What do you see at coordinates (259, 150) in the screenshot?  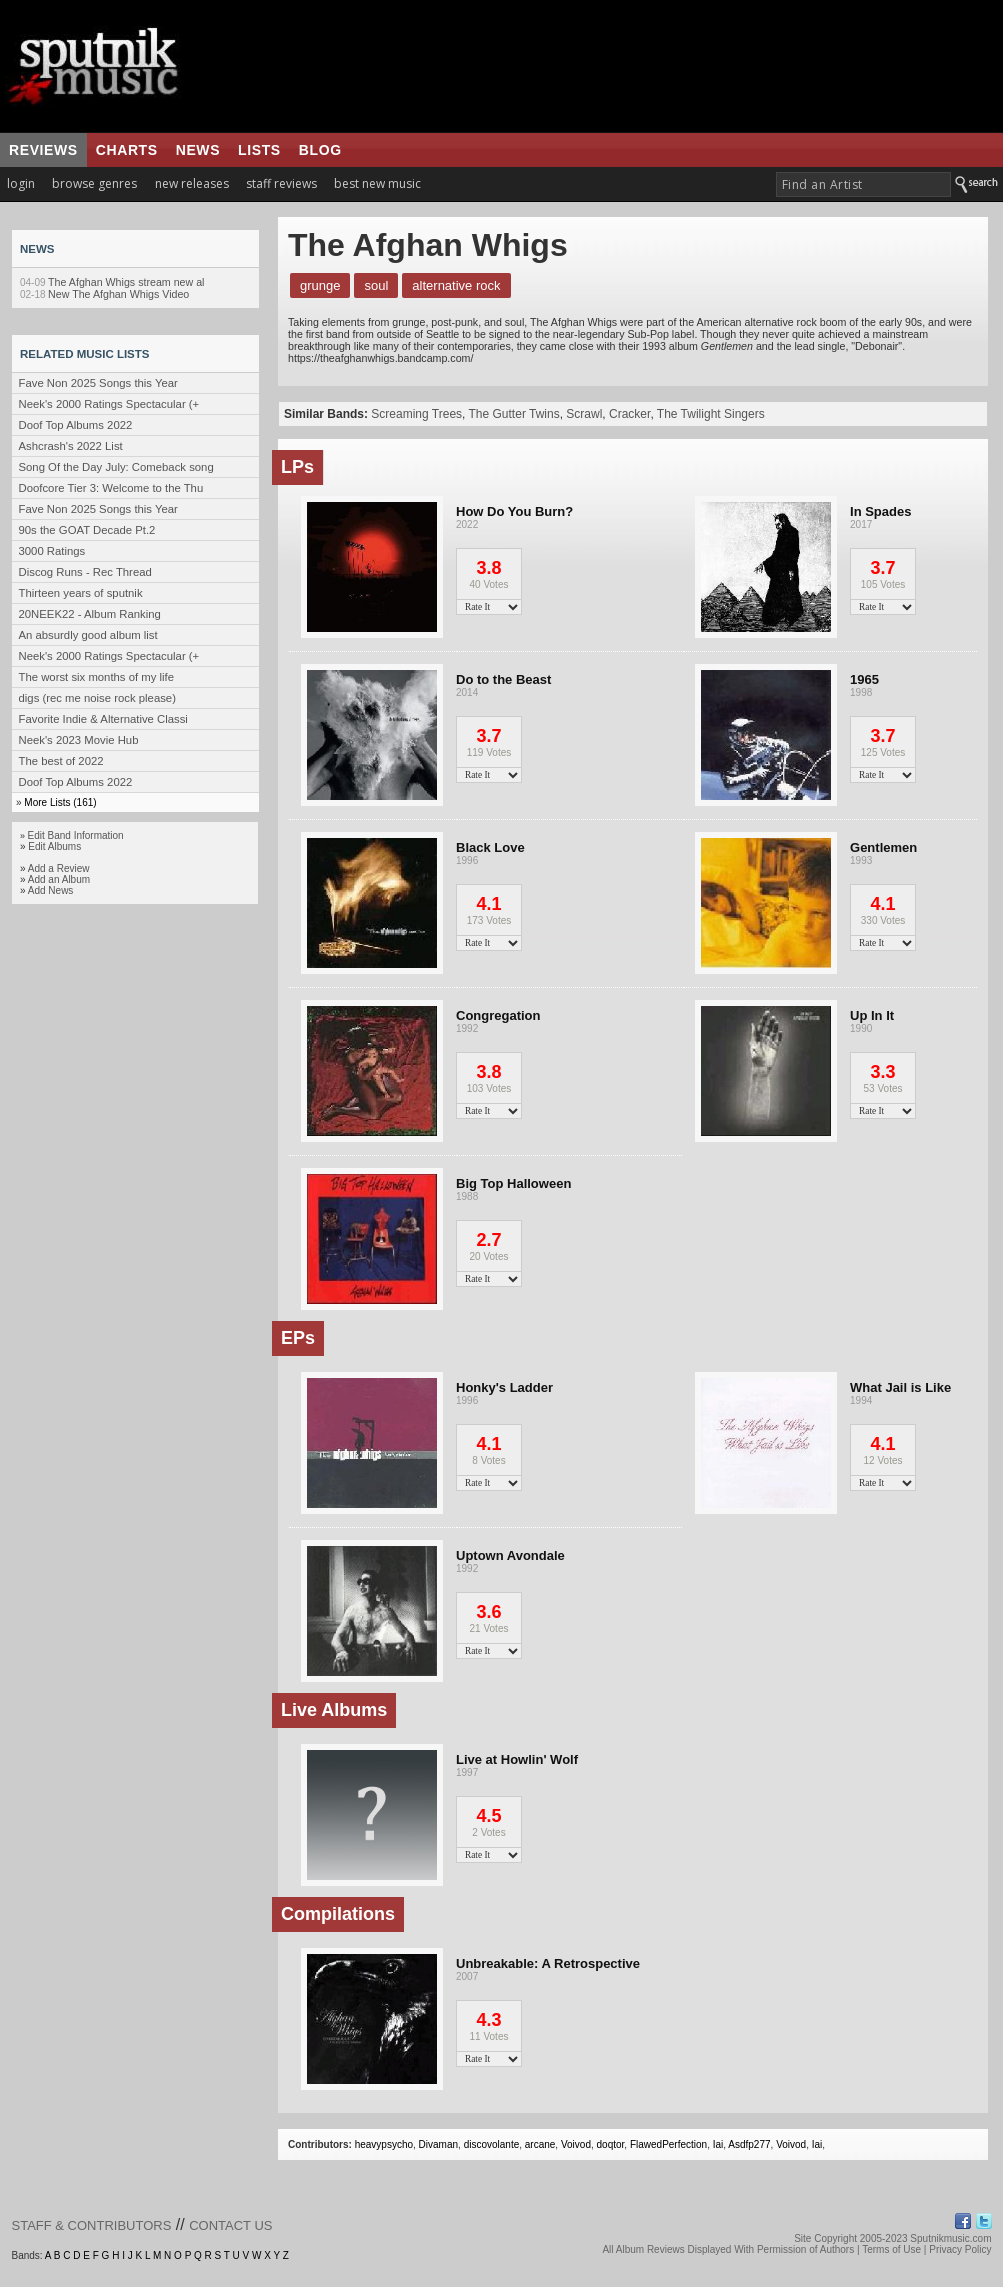 I see `lists` at bounding box center [259, 150].